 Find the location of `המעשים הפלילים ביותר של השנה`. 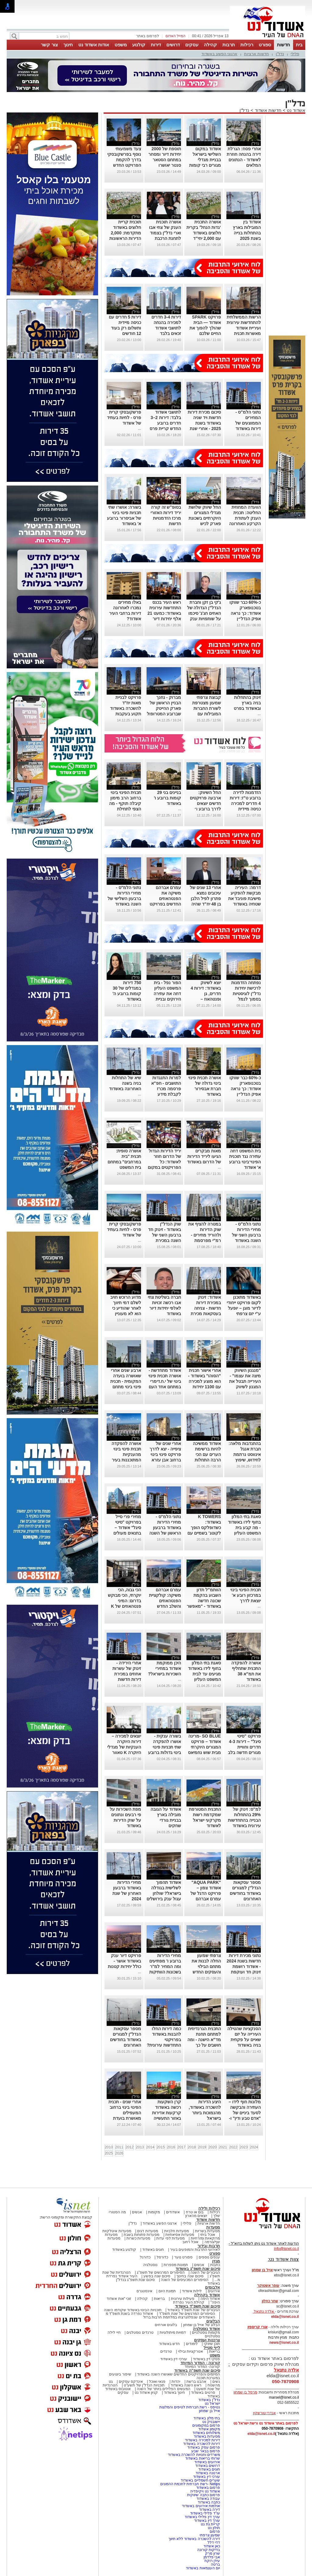

המעשים הפלילים ביותר של השנה is located at coordinates (163, 2389).